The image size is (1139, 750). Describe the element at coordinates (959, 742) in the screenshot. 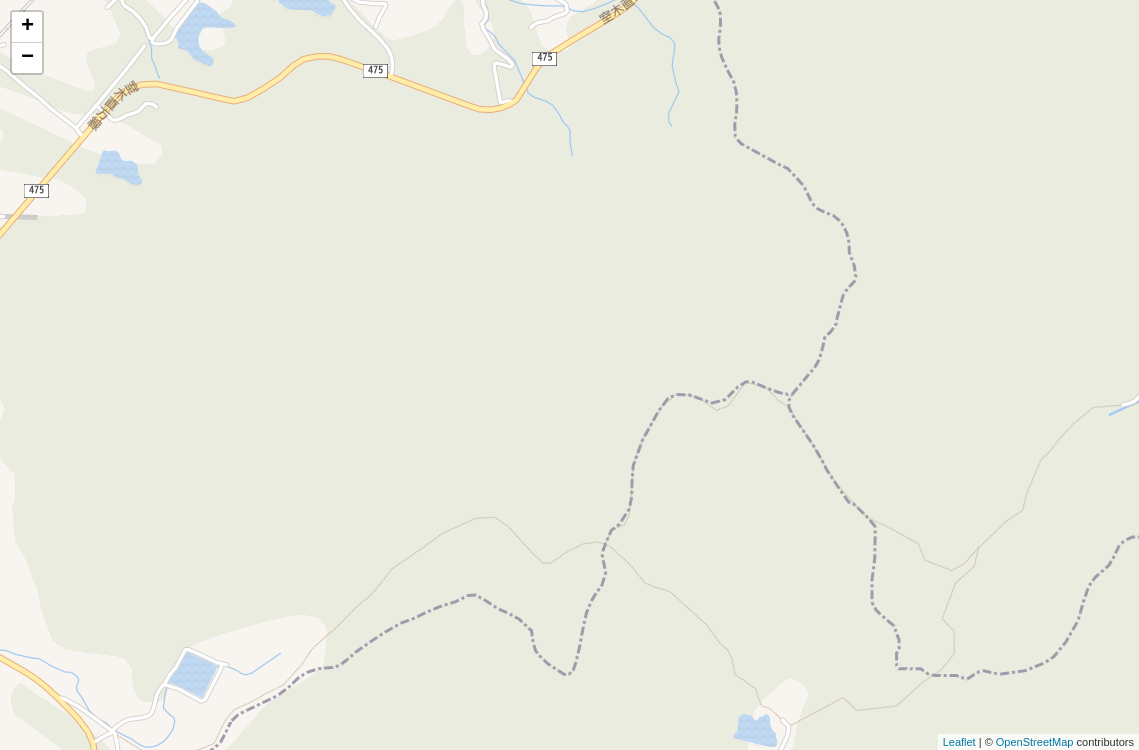

I see `Leaflet` at that location.